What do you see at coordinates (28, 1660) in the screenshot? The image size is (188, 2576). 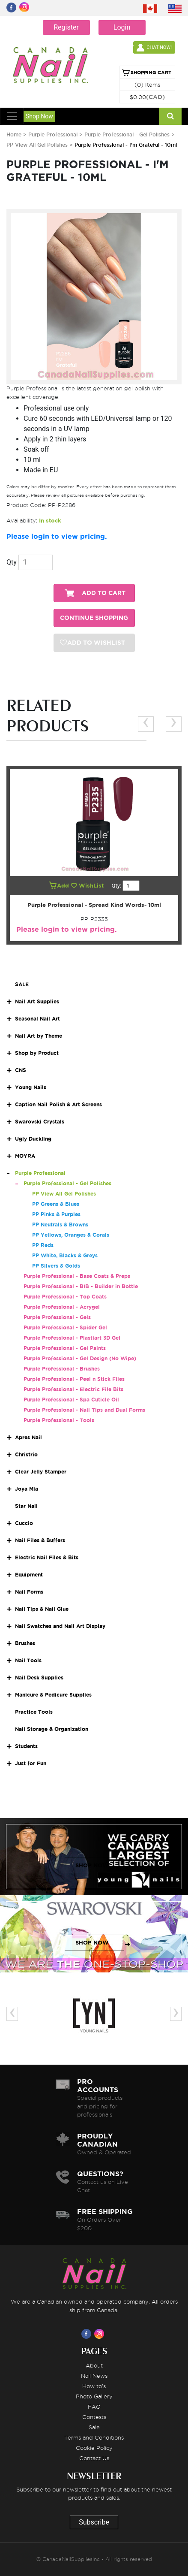 I see `Nail Tools` at bounding box center [28, 1660].